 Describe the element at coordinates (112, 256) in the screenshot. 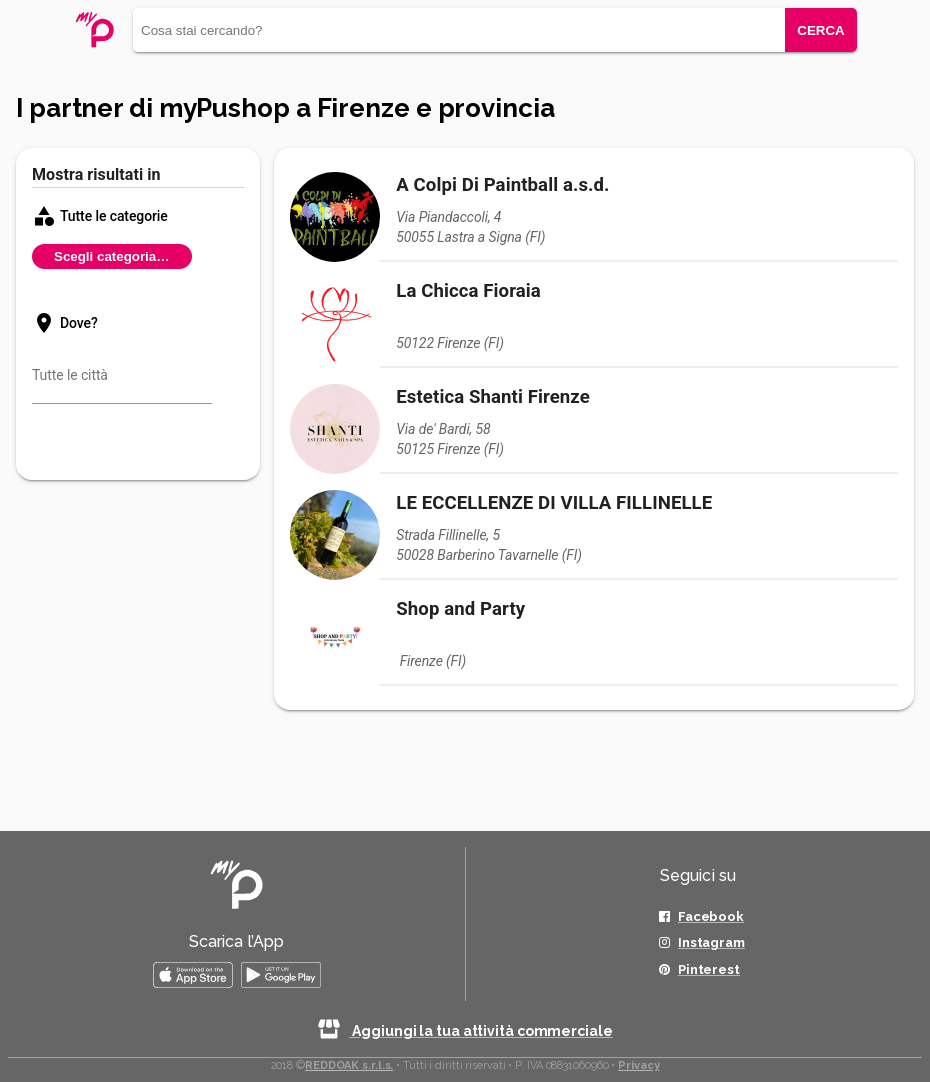

I see `Scegli categoria…` at that location.